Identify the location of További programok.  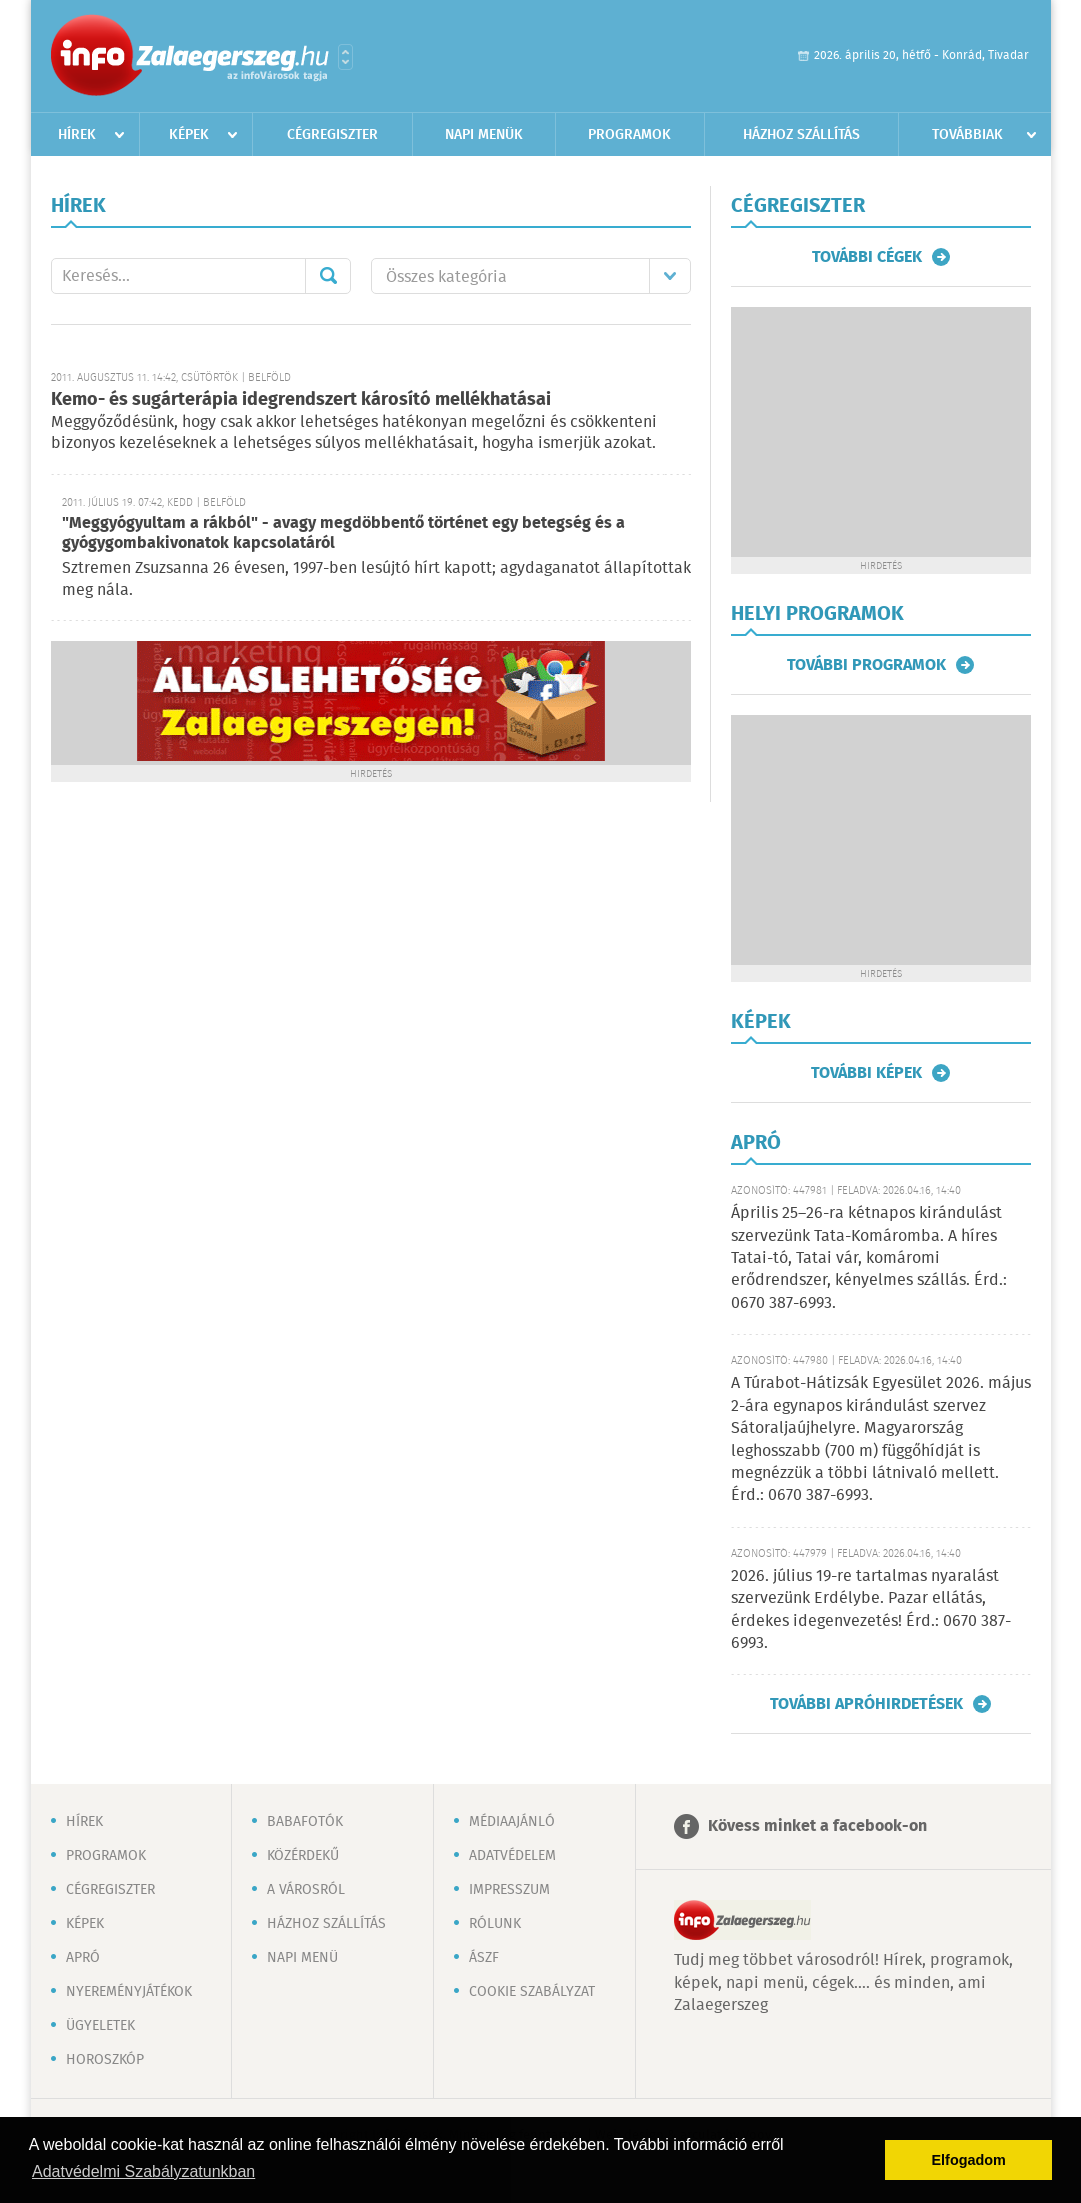
(866, 665).